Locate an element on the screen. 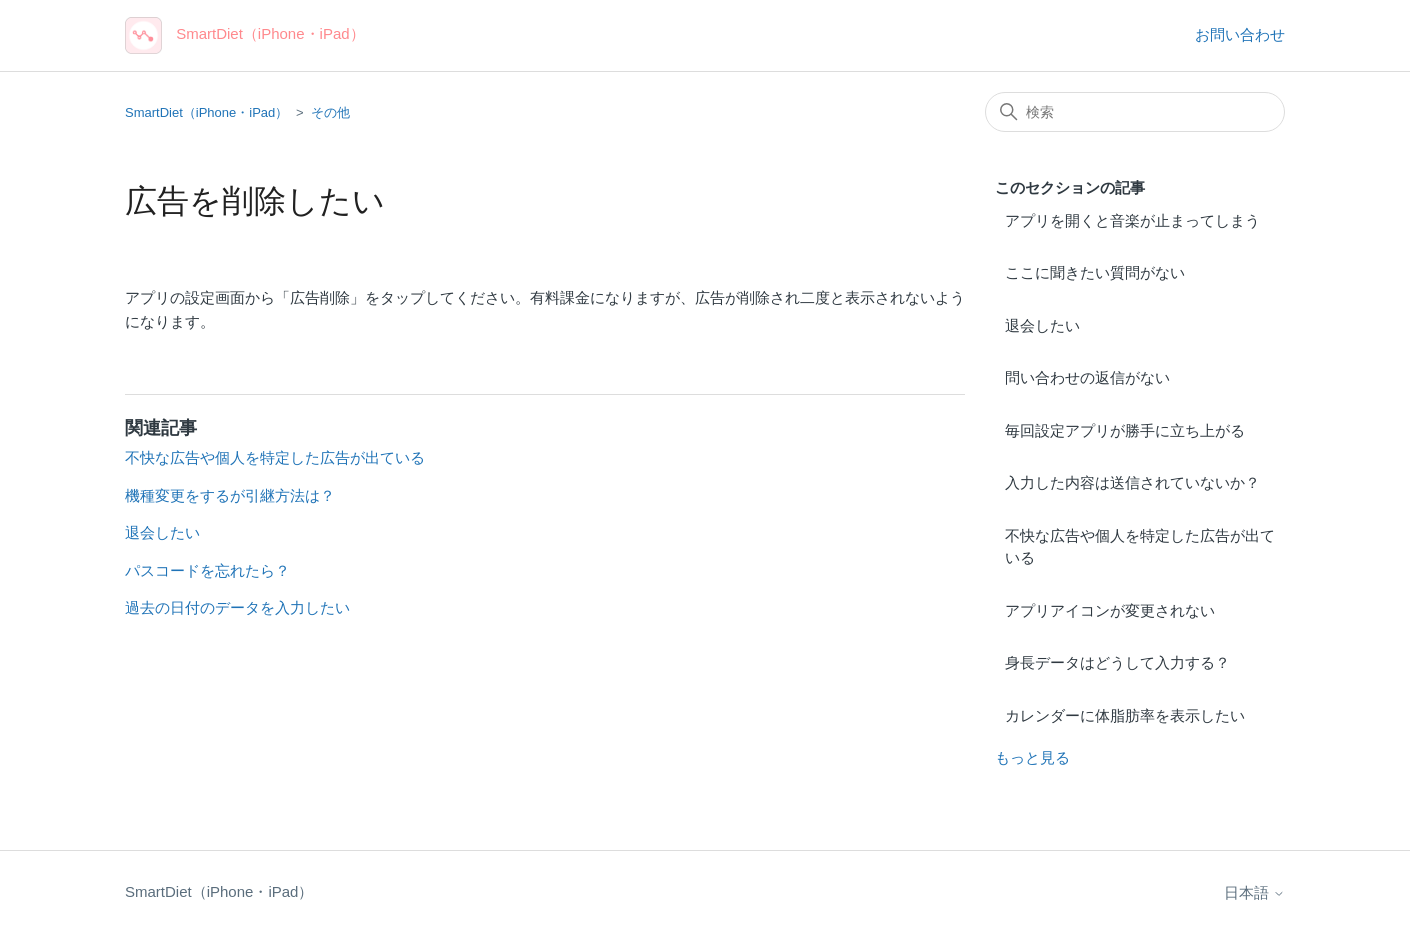 The height and width of the screenshot is (933, 1410). カレンダーに体脂肪率を表示したい is located at coordinates (1125, 715).